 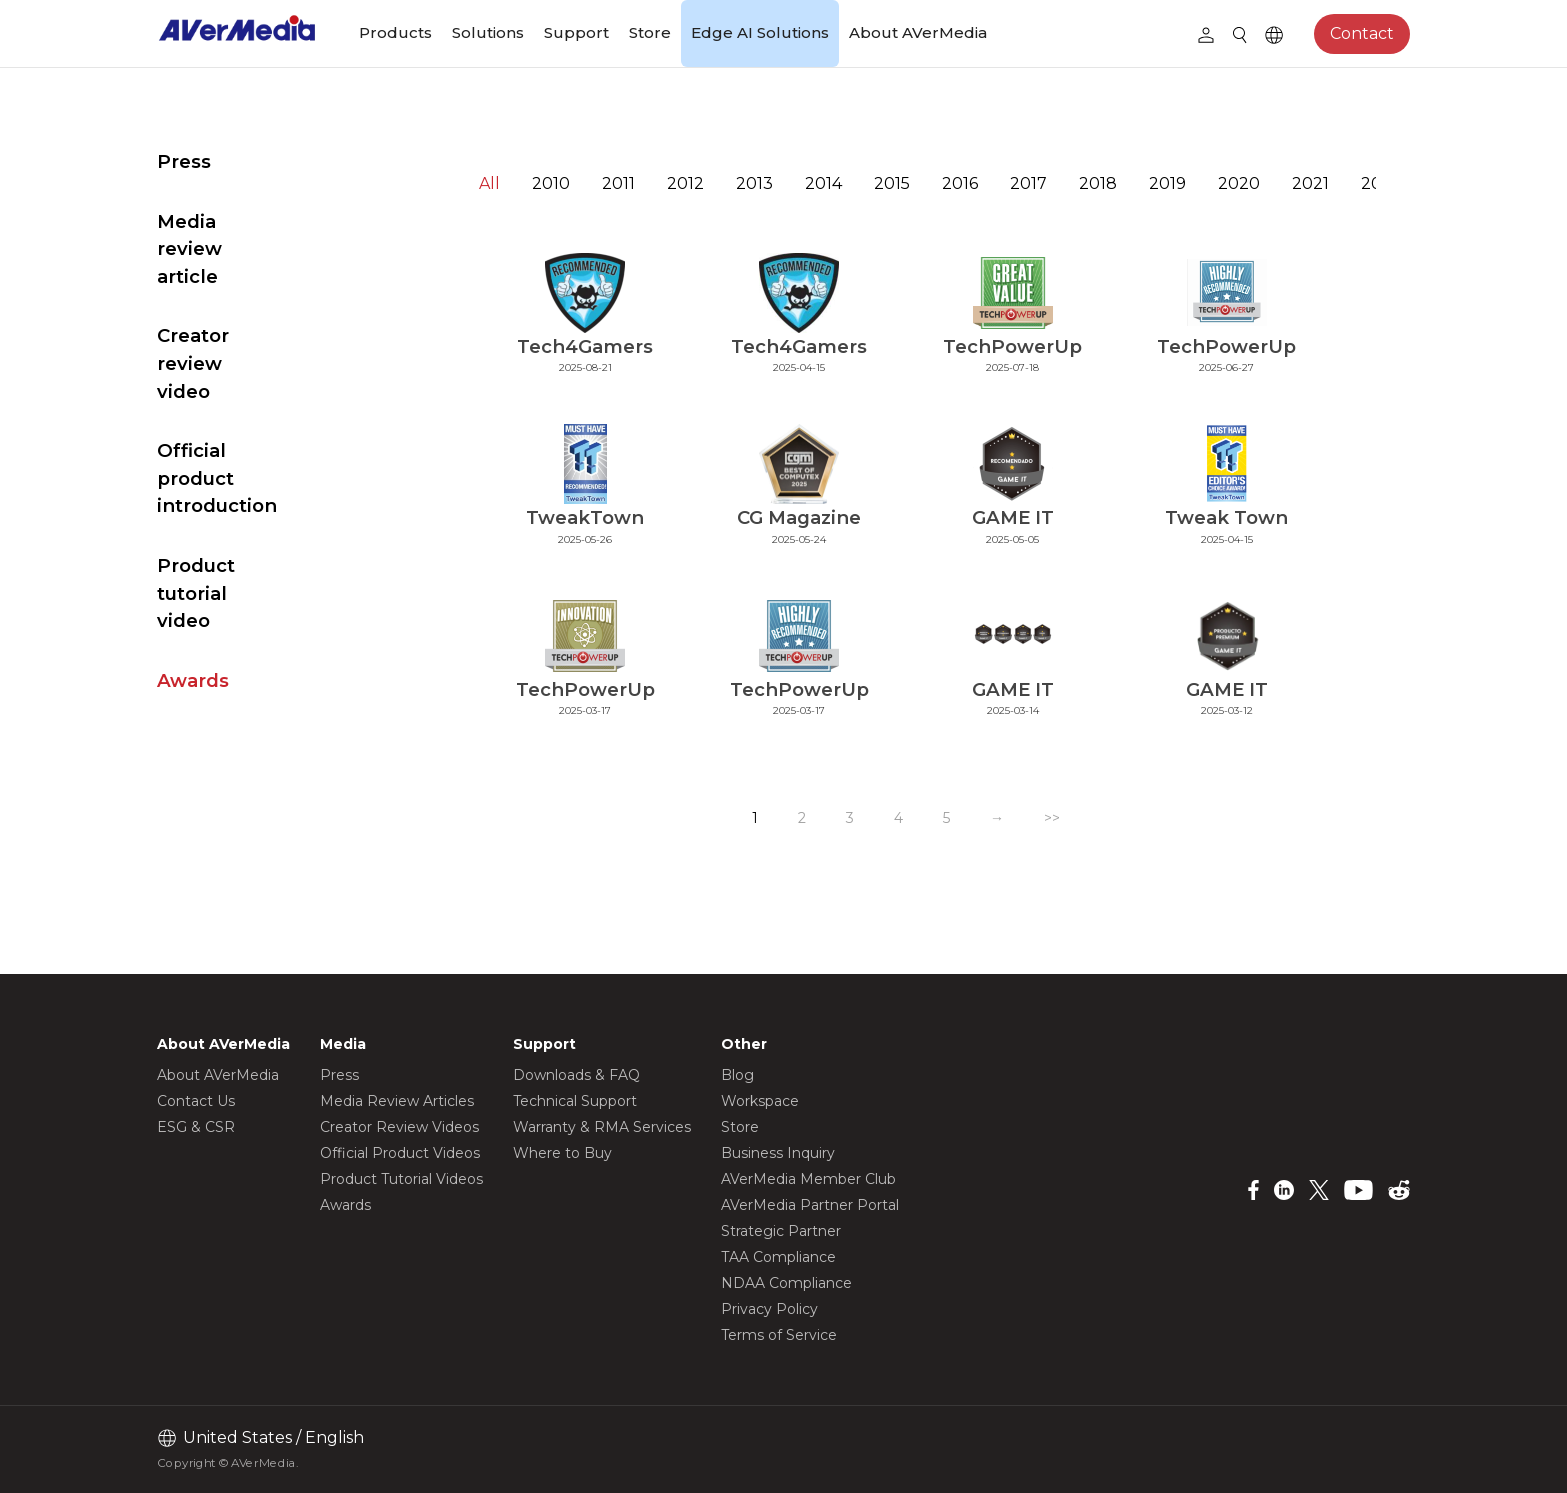 I want to click on Privacy Policy, so click(x=769, y=1309).